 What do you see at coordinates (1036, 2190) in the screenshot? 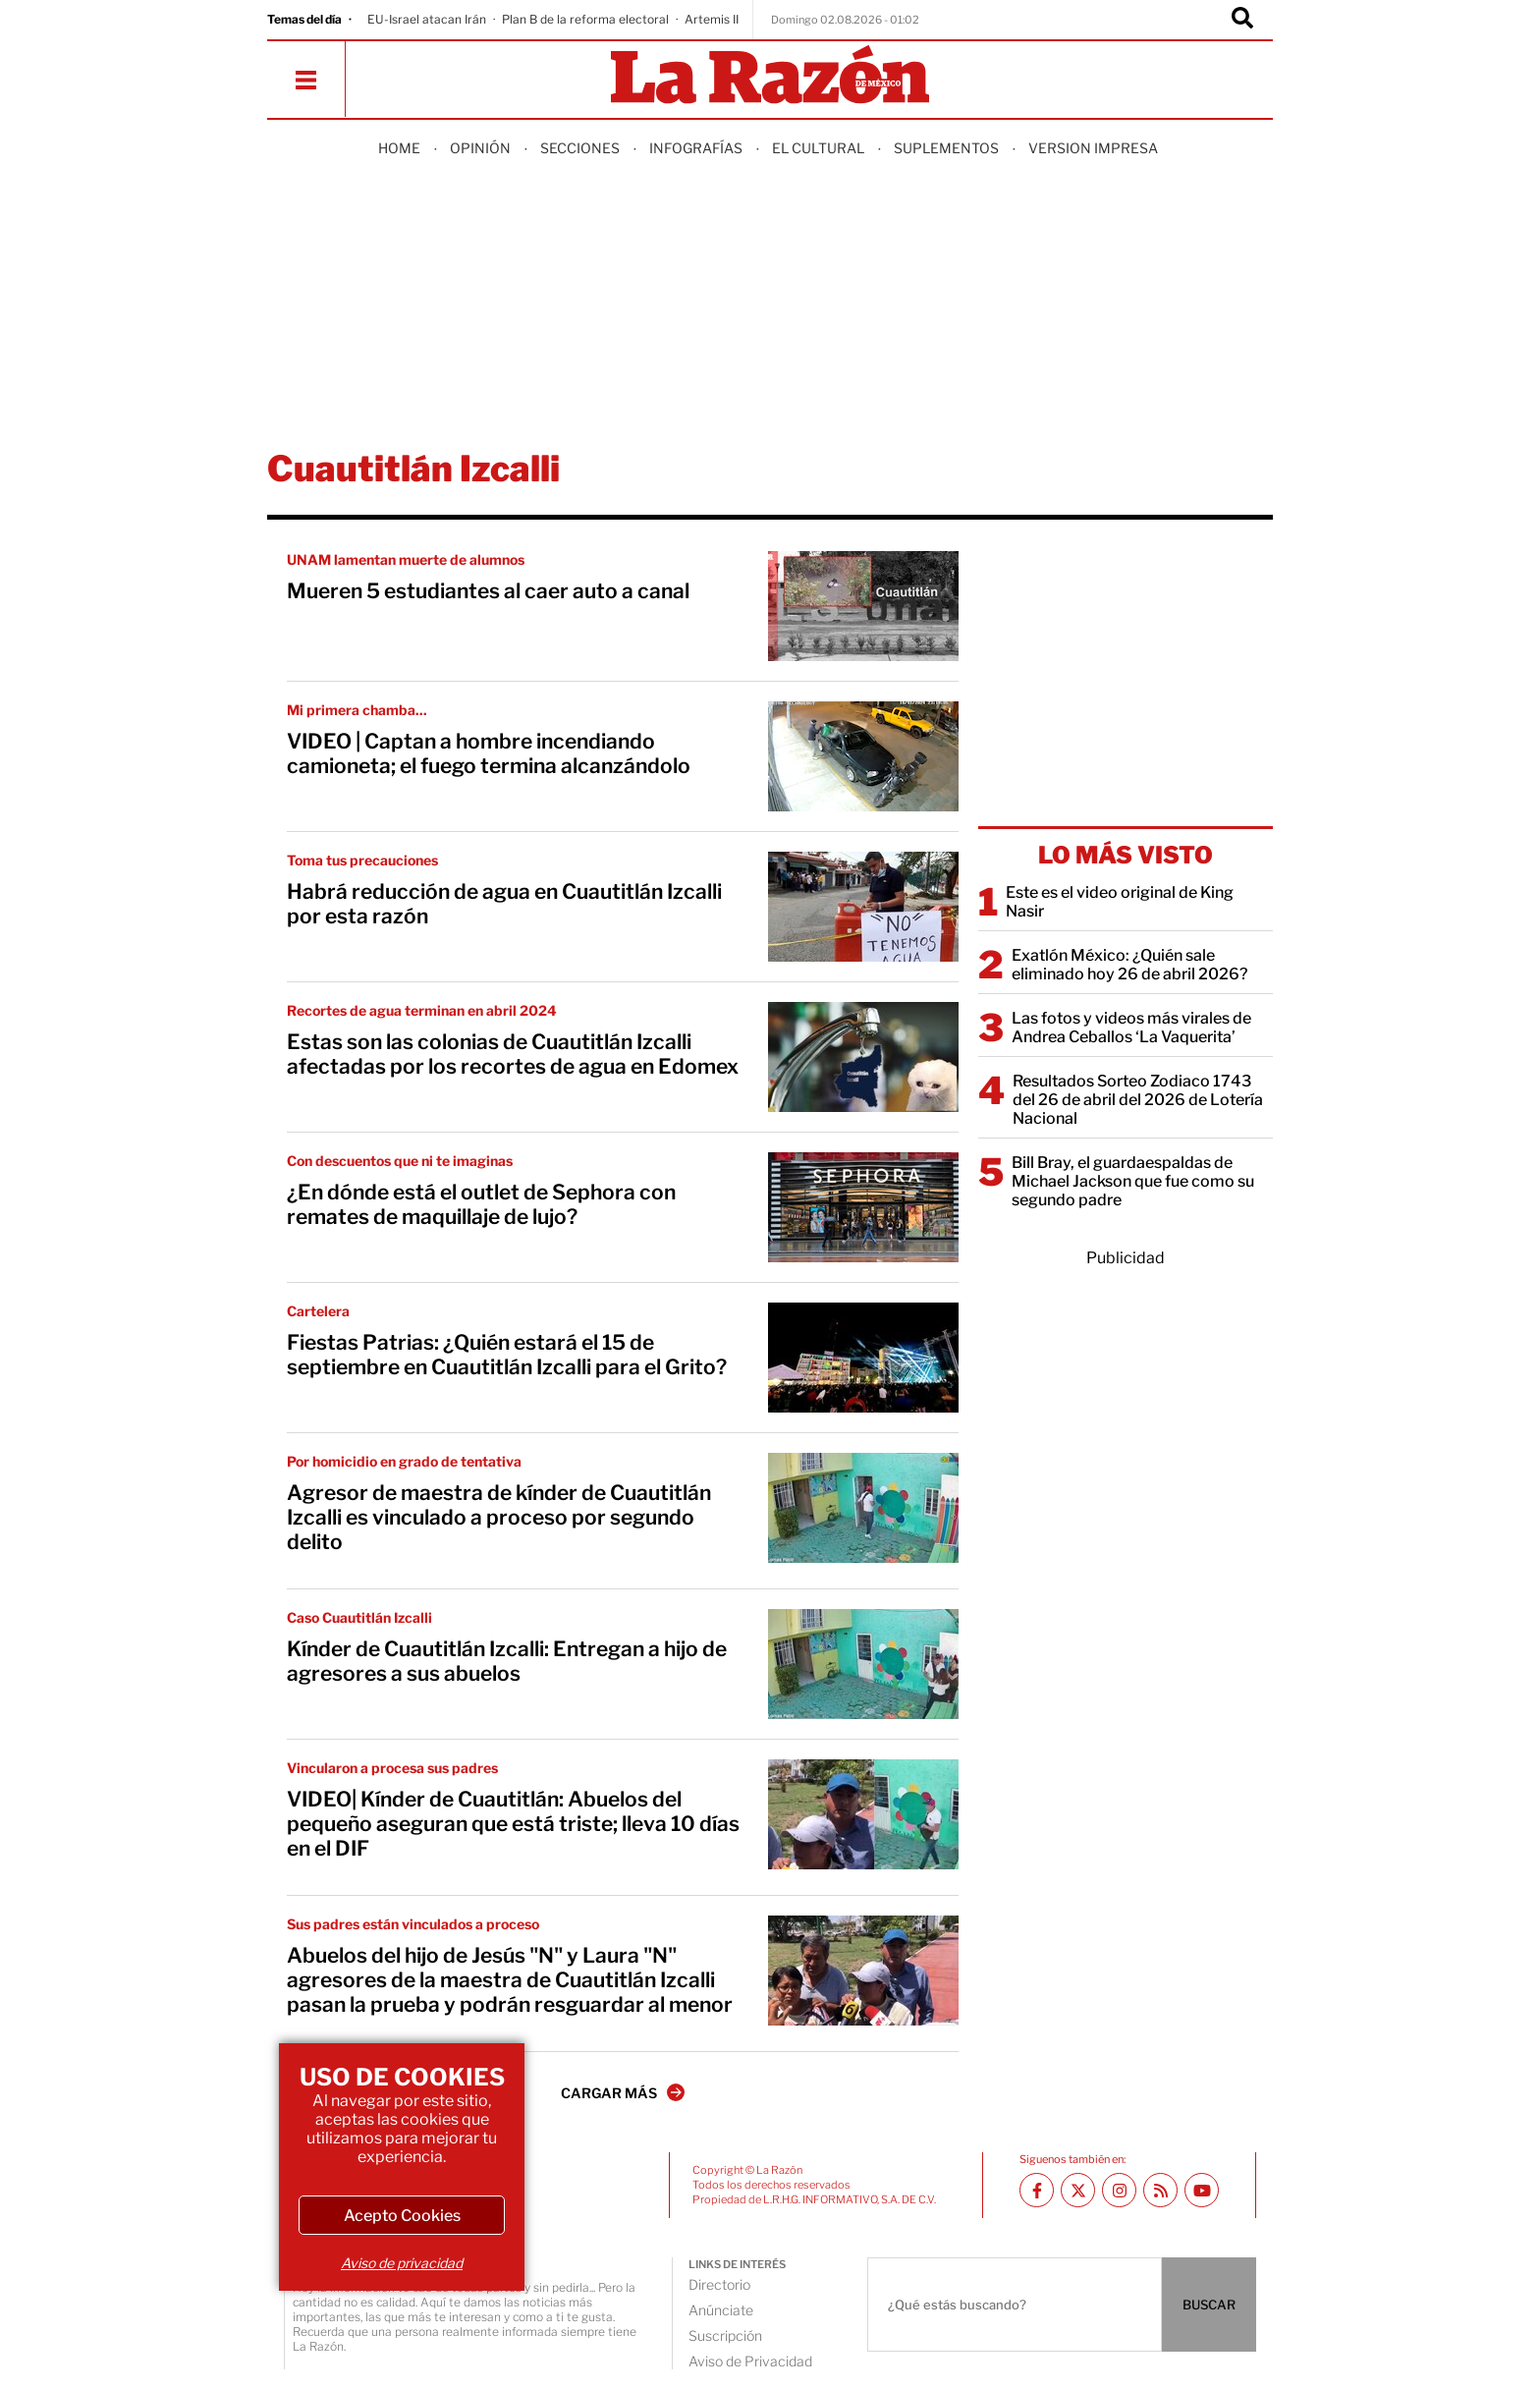
I see `[Facebook La Razón]` at bounding box center [1036, 2190].